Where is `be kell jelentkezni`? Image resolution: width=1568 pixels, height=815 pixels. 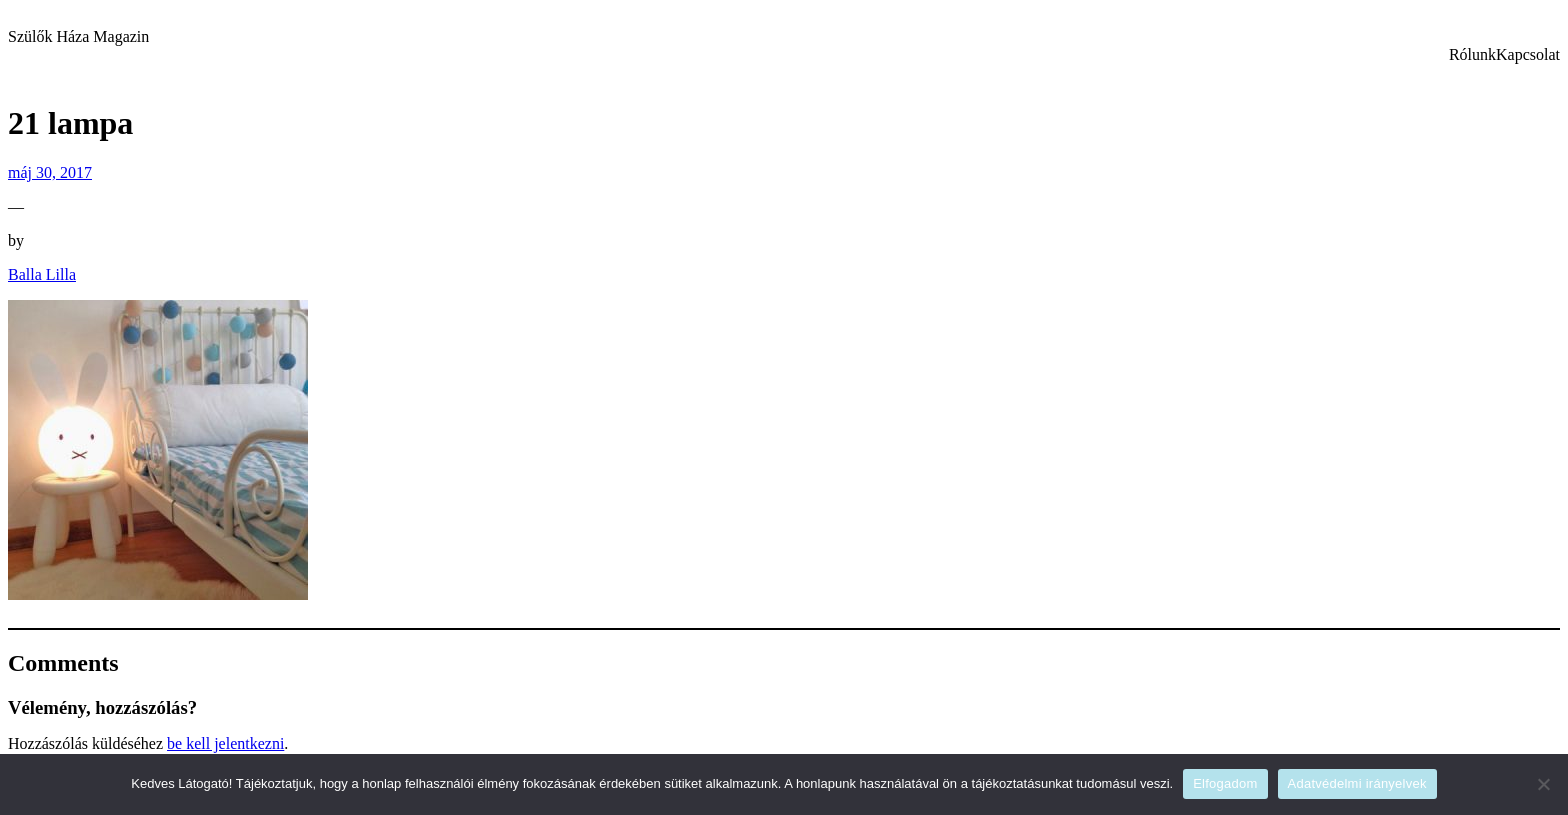
be kell jelentkezni is located at coordinates (225, 743).